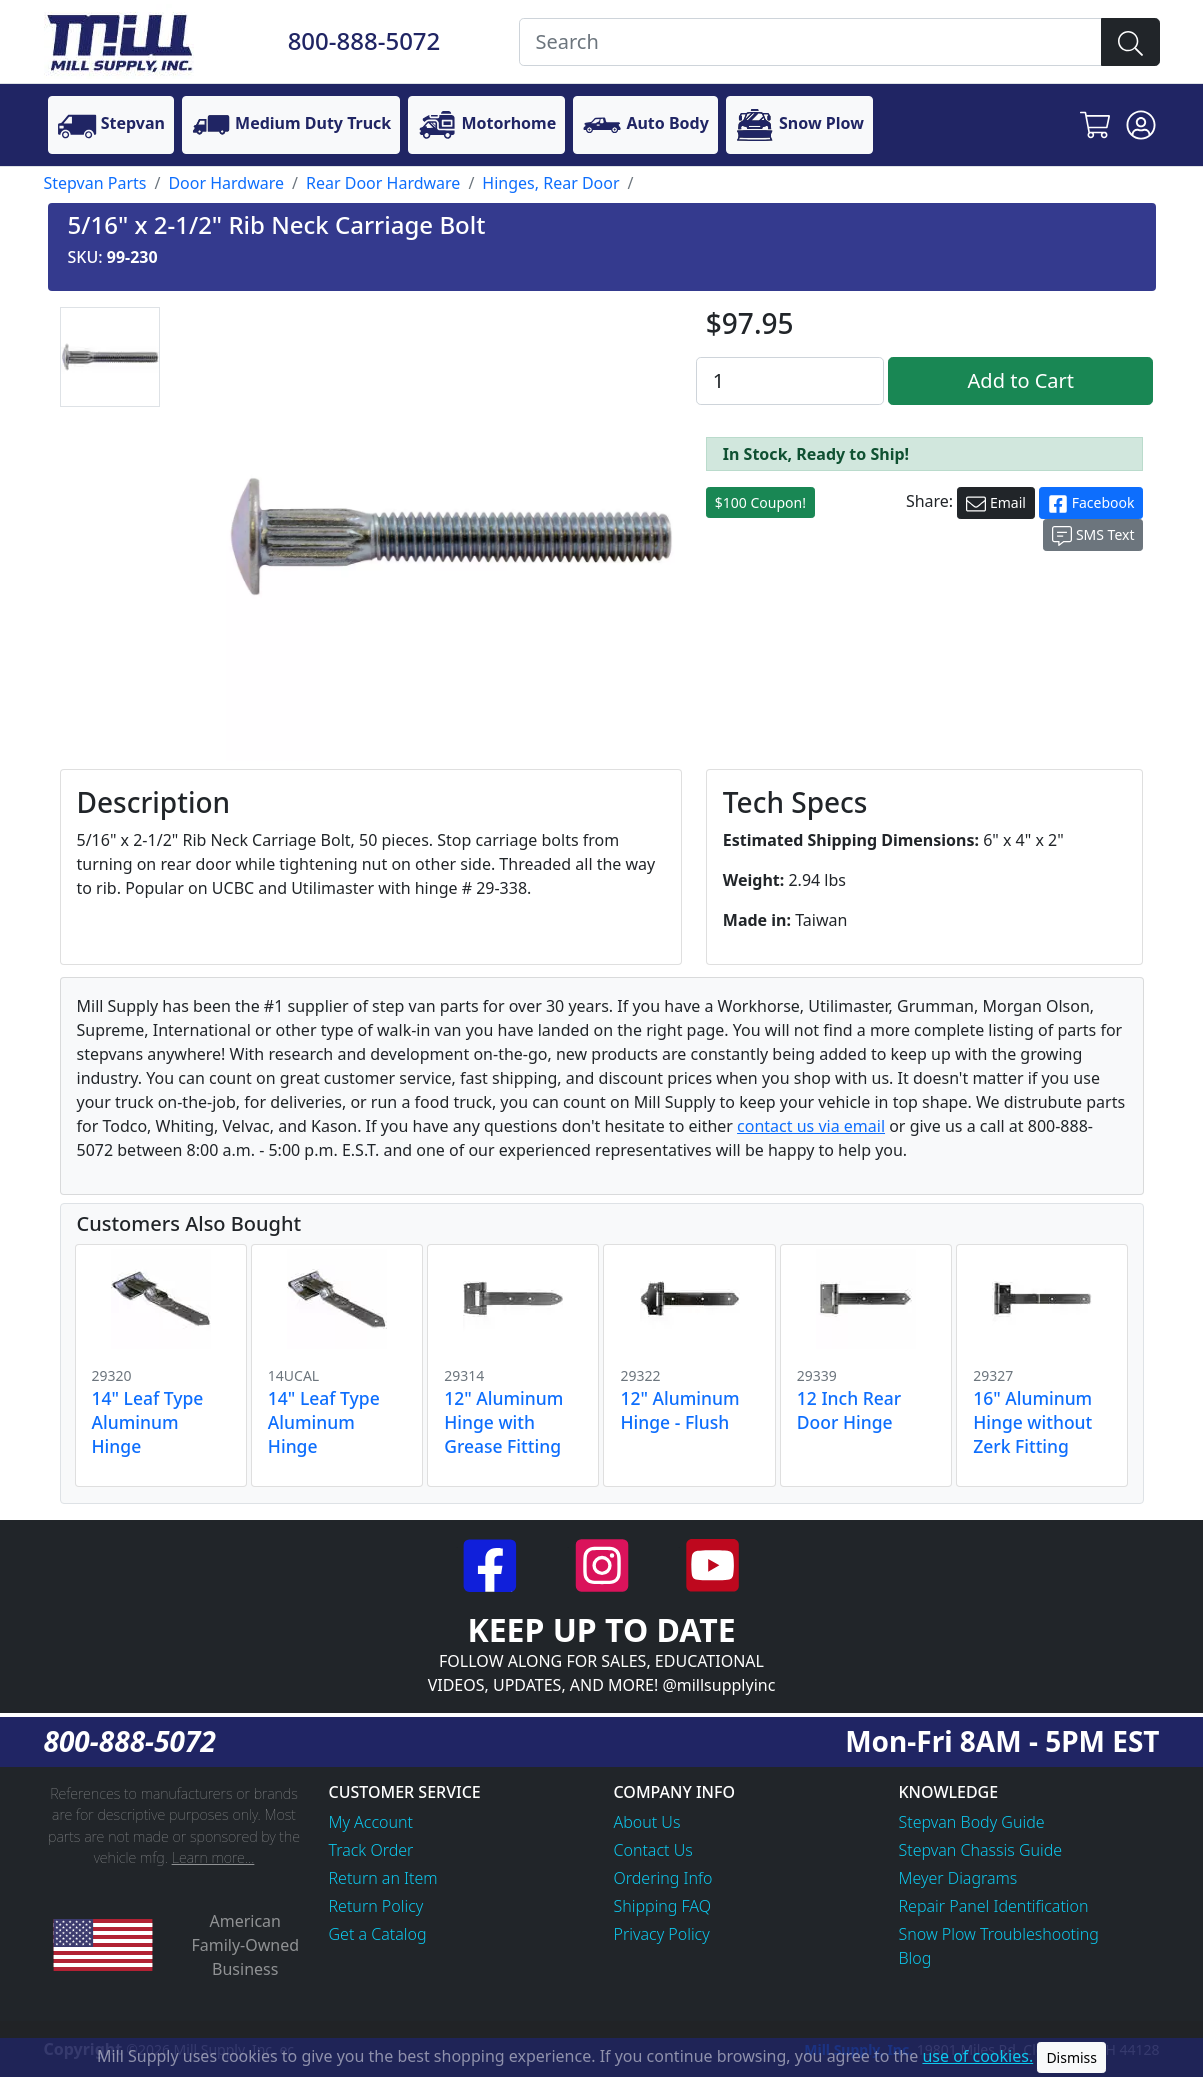  What do you see at coordinates (663, 1906) in the screenshot?
I see `Shipping FAQ` at bounding box center [663, 1906].